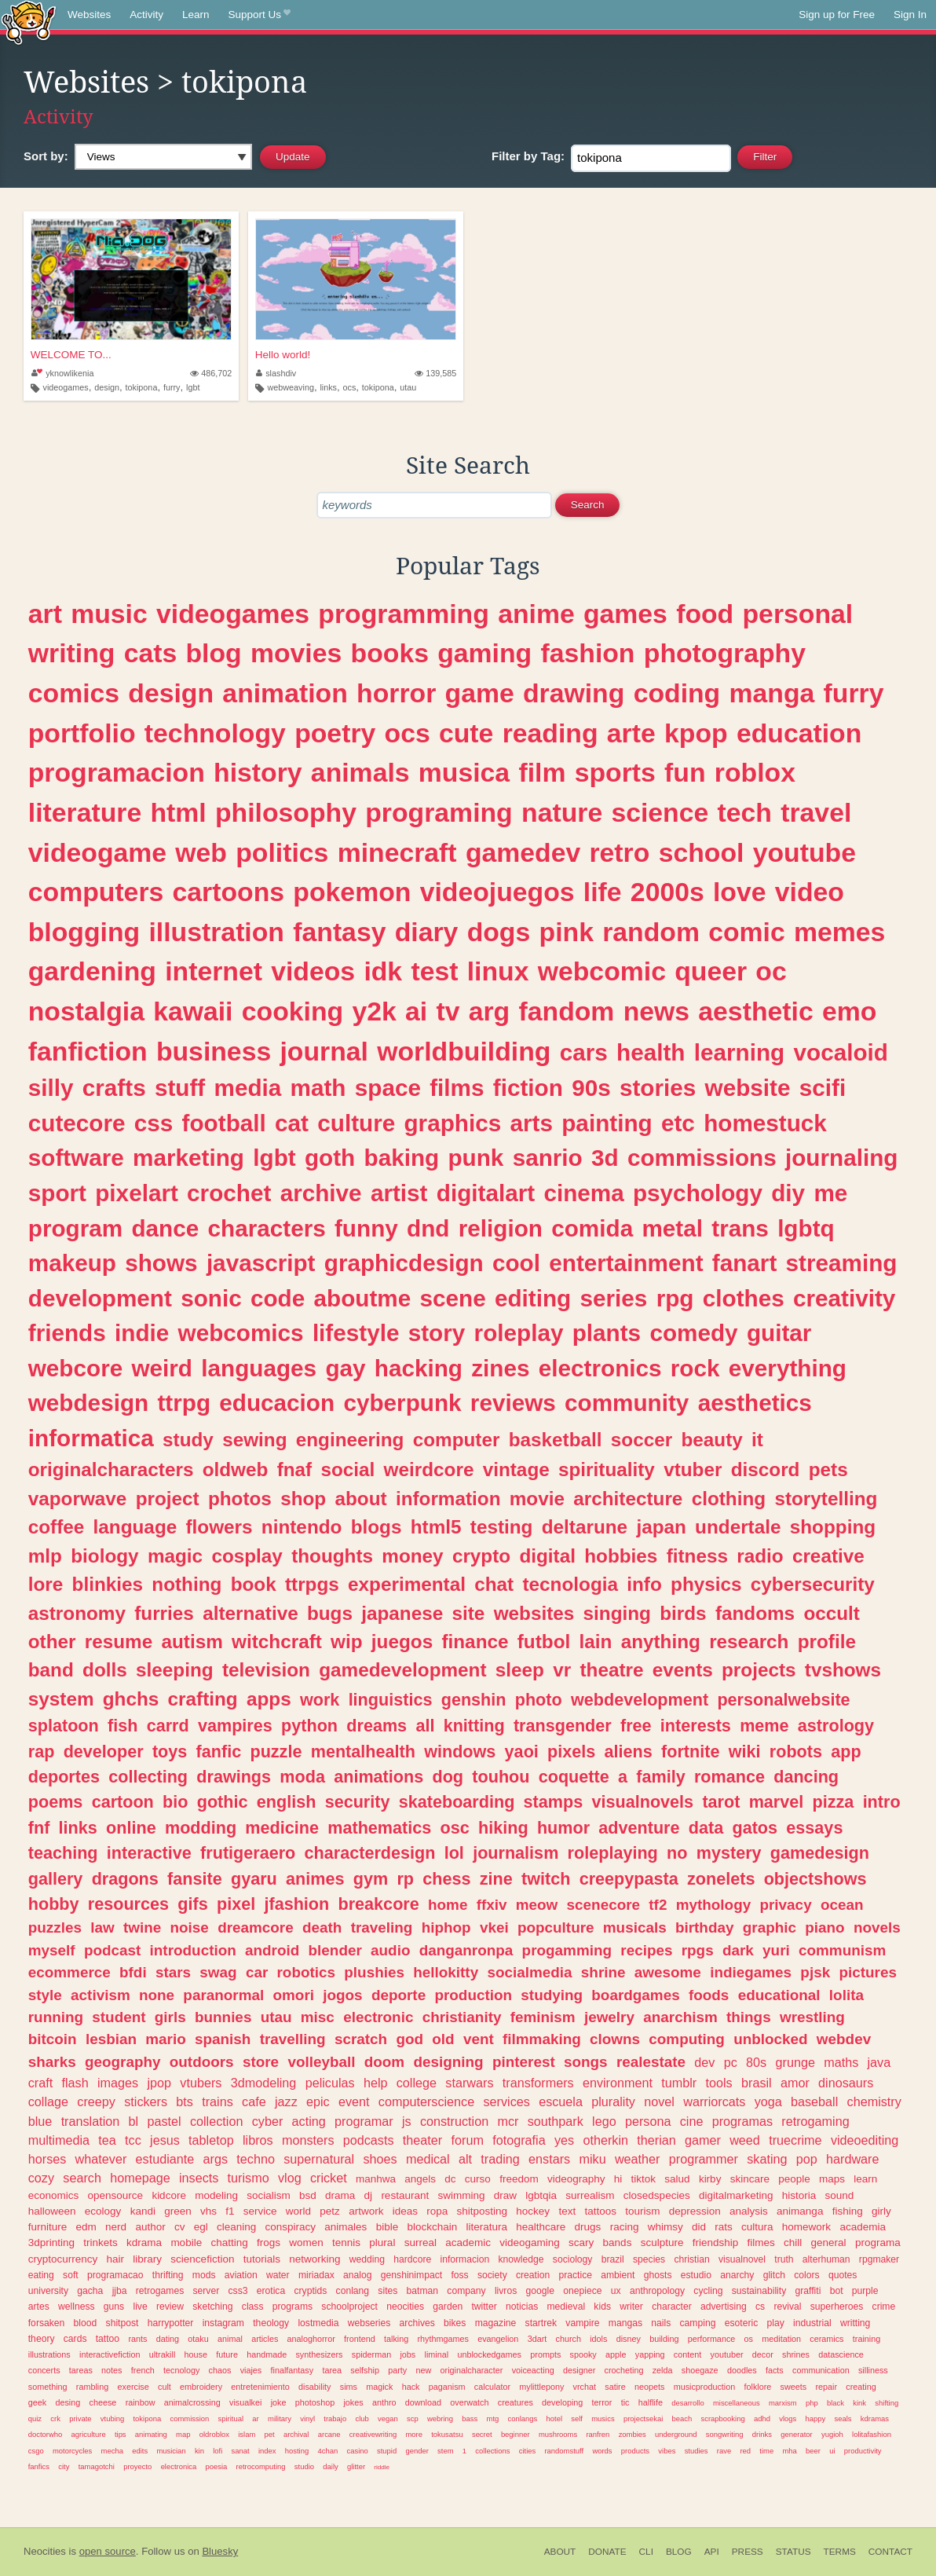 The image size is (936, 2576). What do you see at coordinates (248, 1088) in the screenshot?
I see `media` at bounding box center [248, 1088].